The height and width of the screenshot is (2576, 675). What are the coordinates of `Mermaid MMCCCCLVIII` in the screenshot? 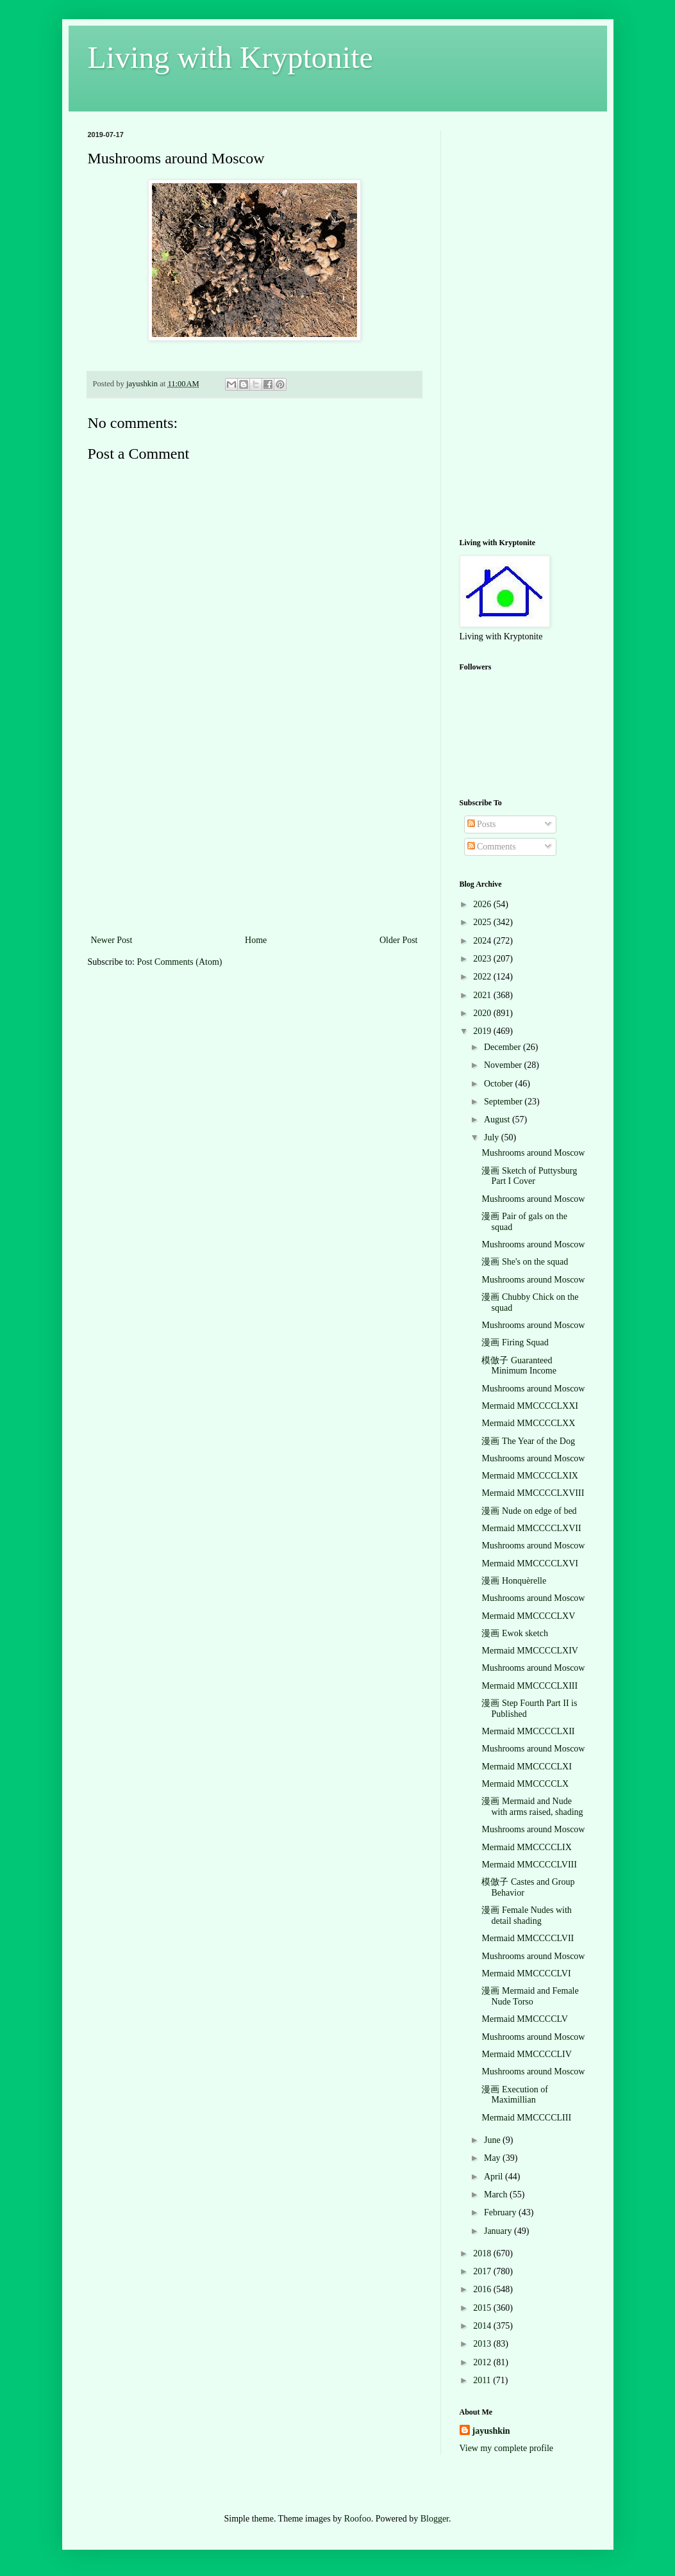 It's located at (528, 1864).